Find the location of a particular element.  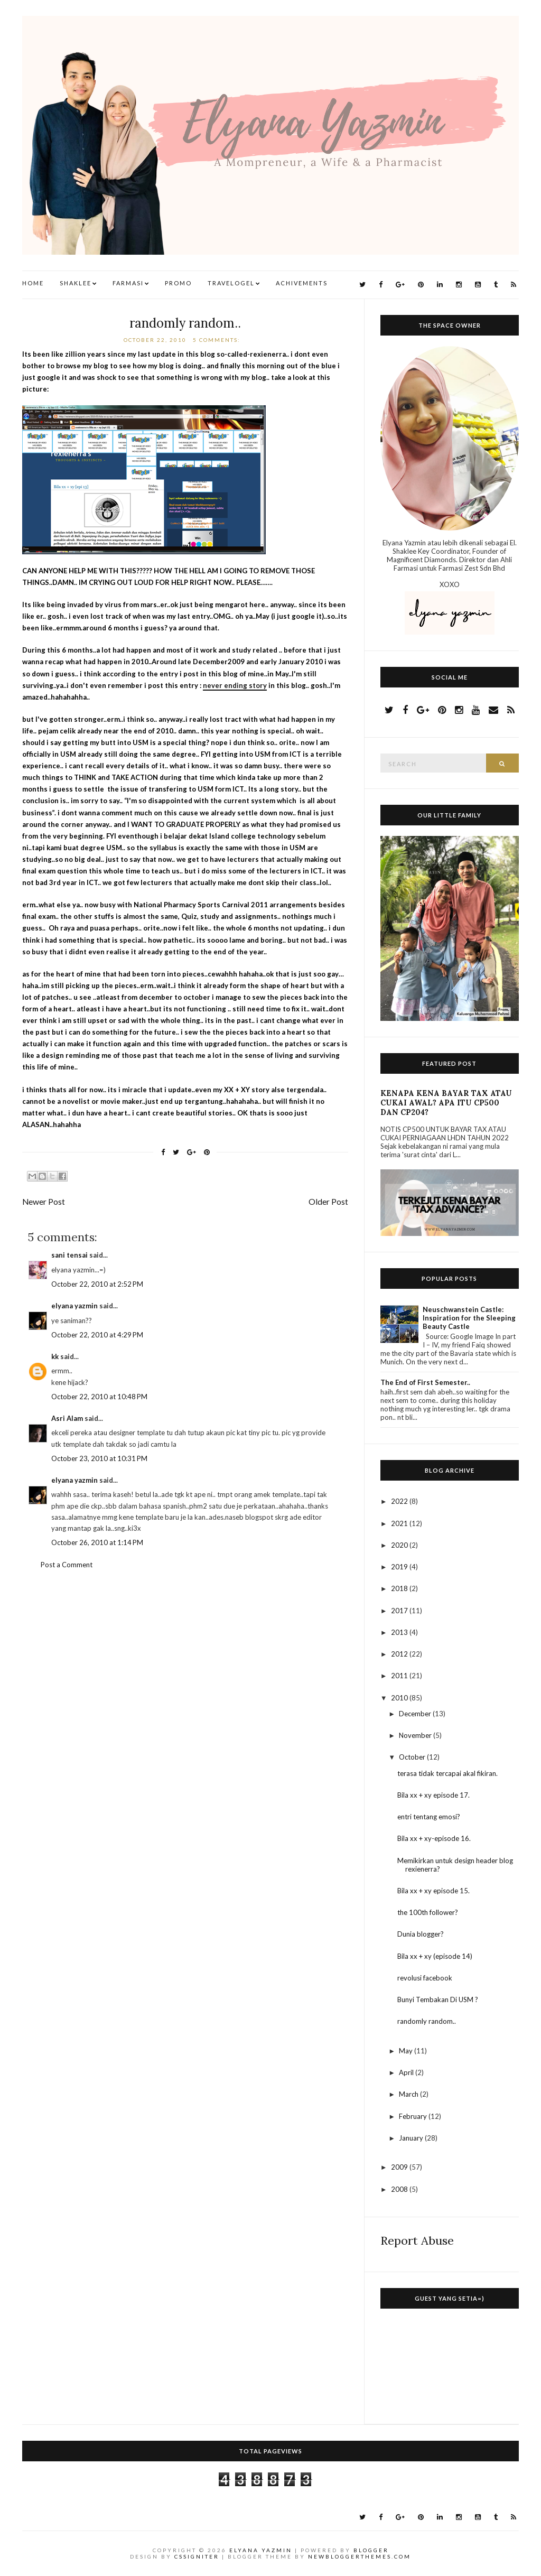

Dunia blogger? is located at coordinates (420, 1934).